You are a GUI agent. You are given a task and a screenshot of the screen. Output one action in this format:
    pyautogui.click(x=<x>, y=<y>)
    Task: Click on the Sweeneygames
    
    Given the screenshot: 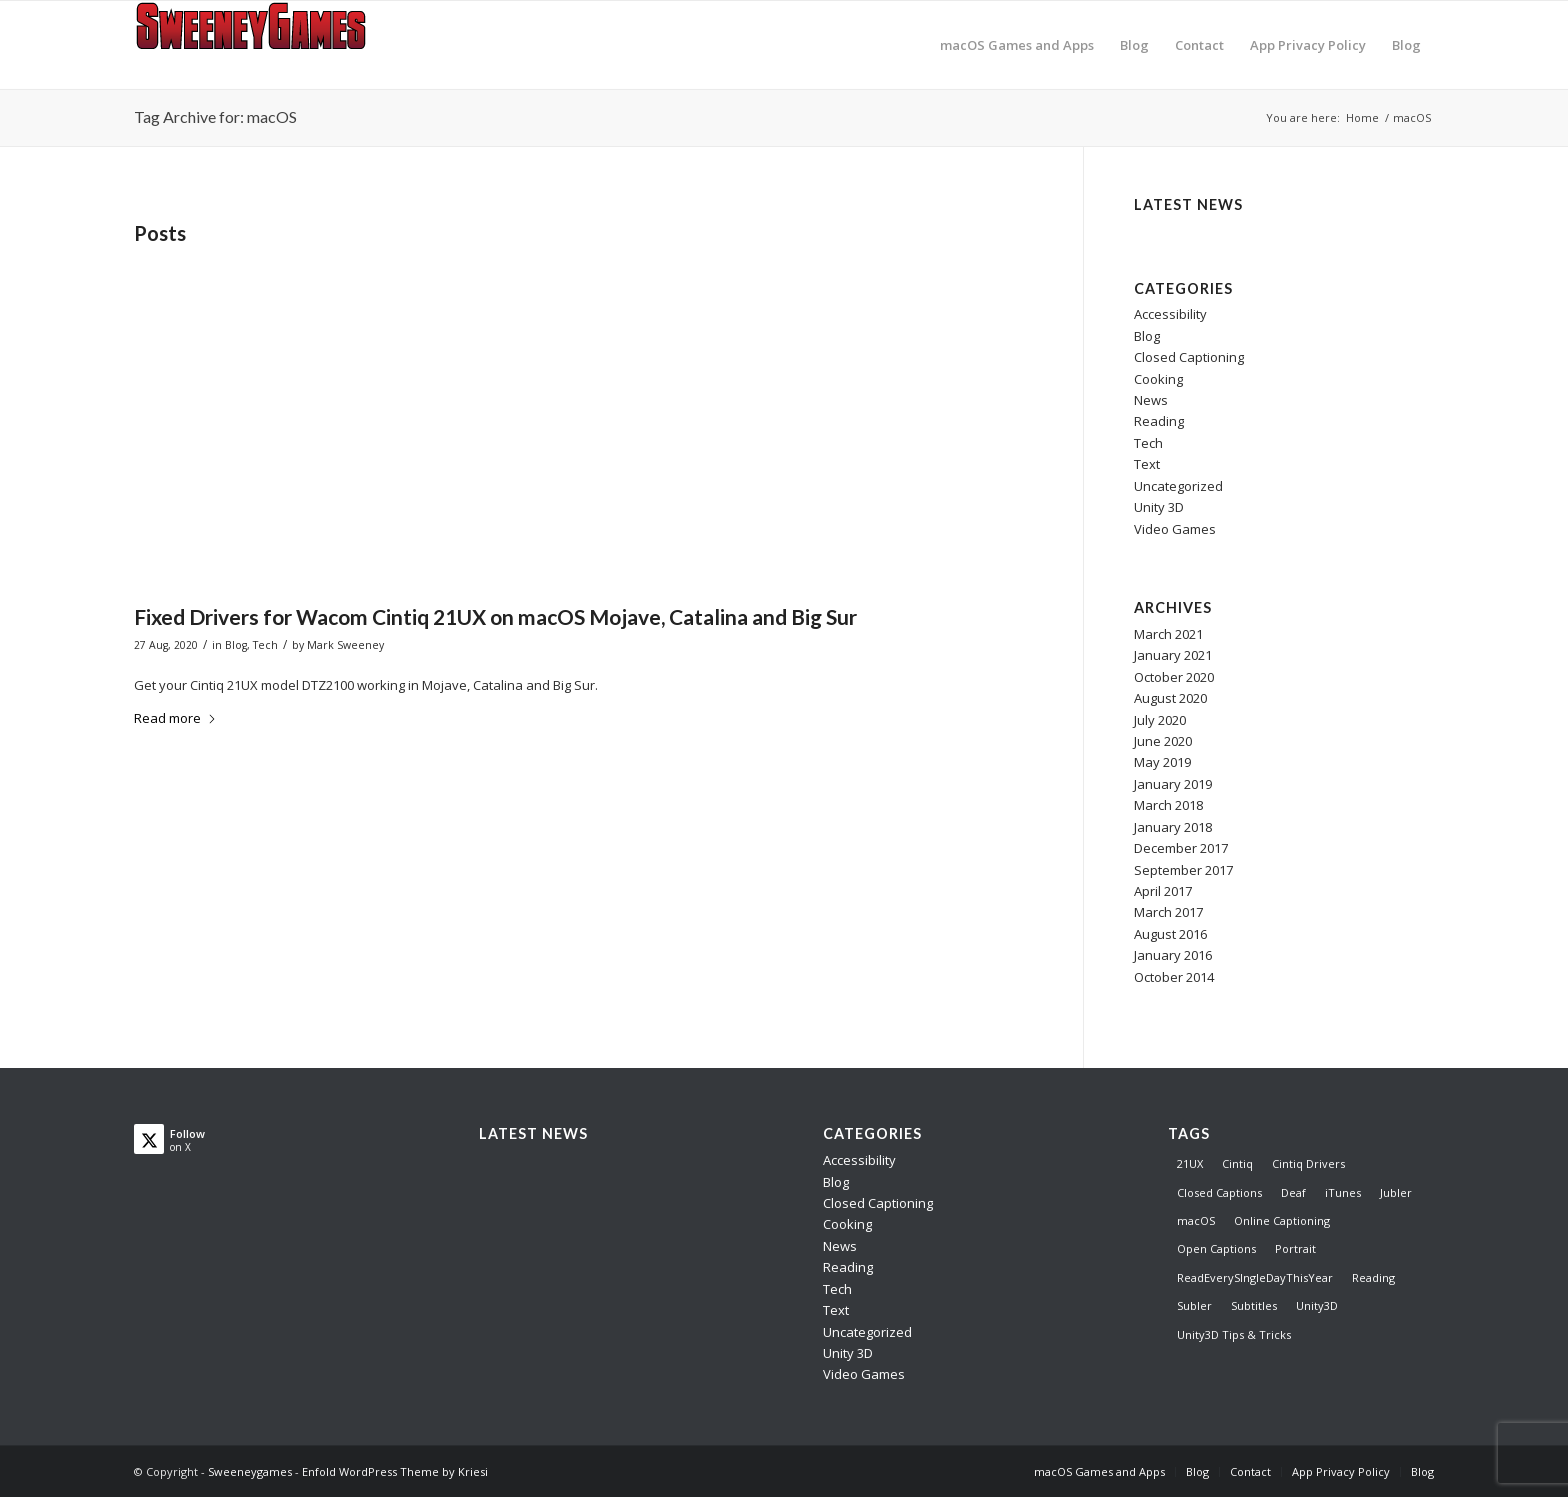 What is the action you would take?
    pyautogui.click(x=250, y=1471)
    